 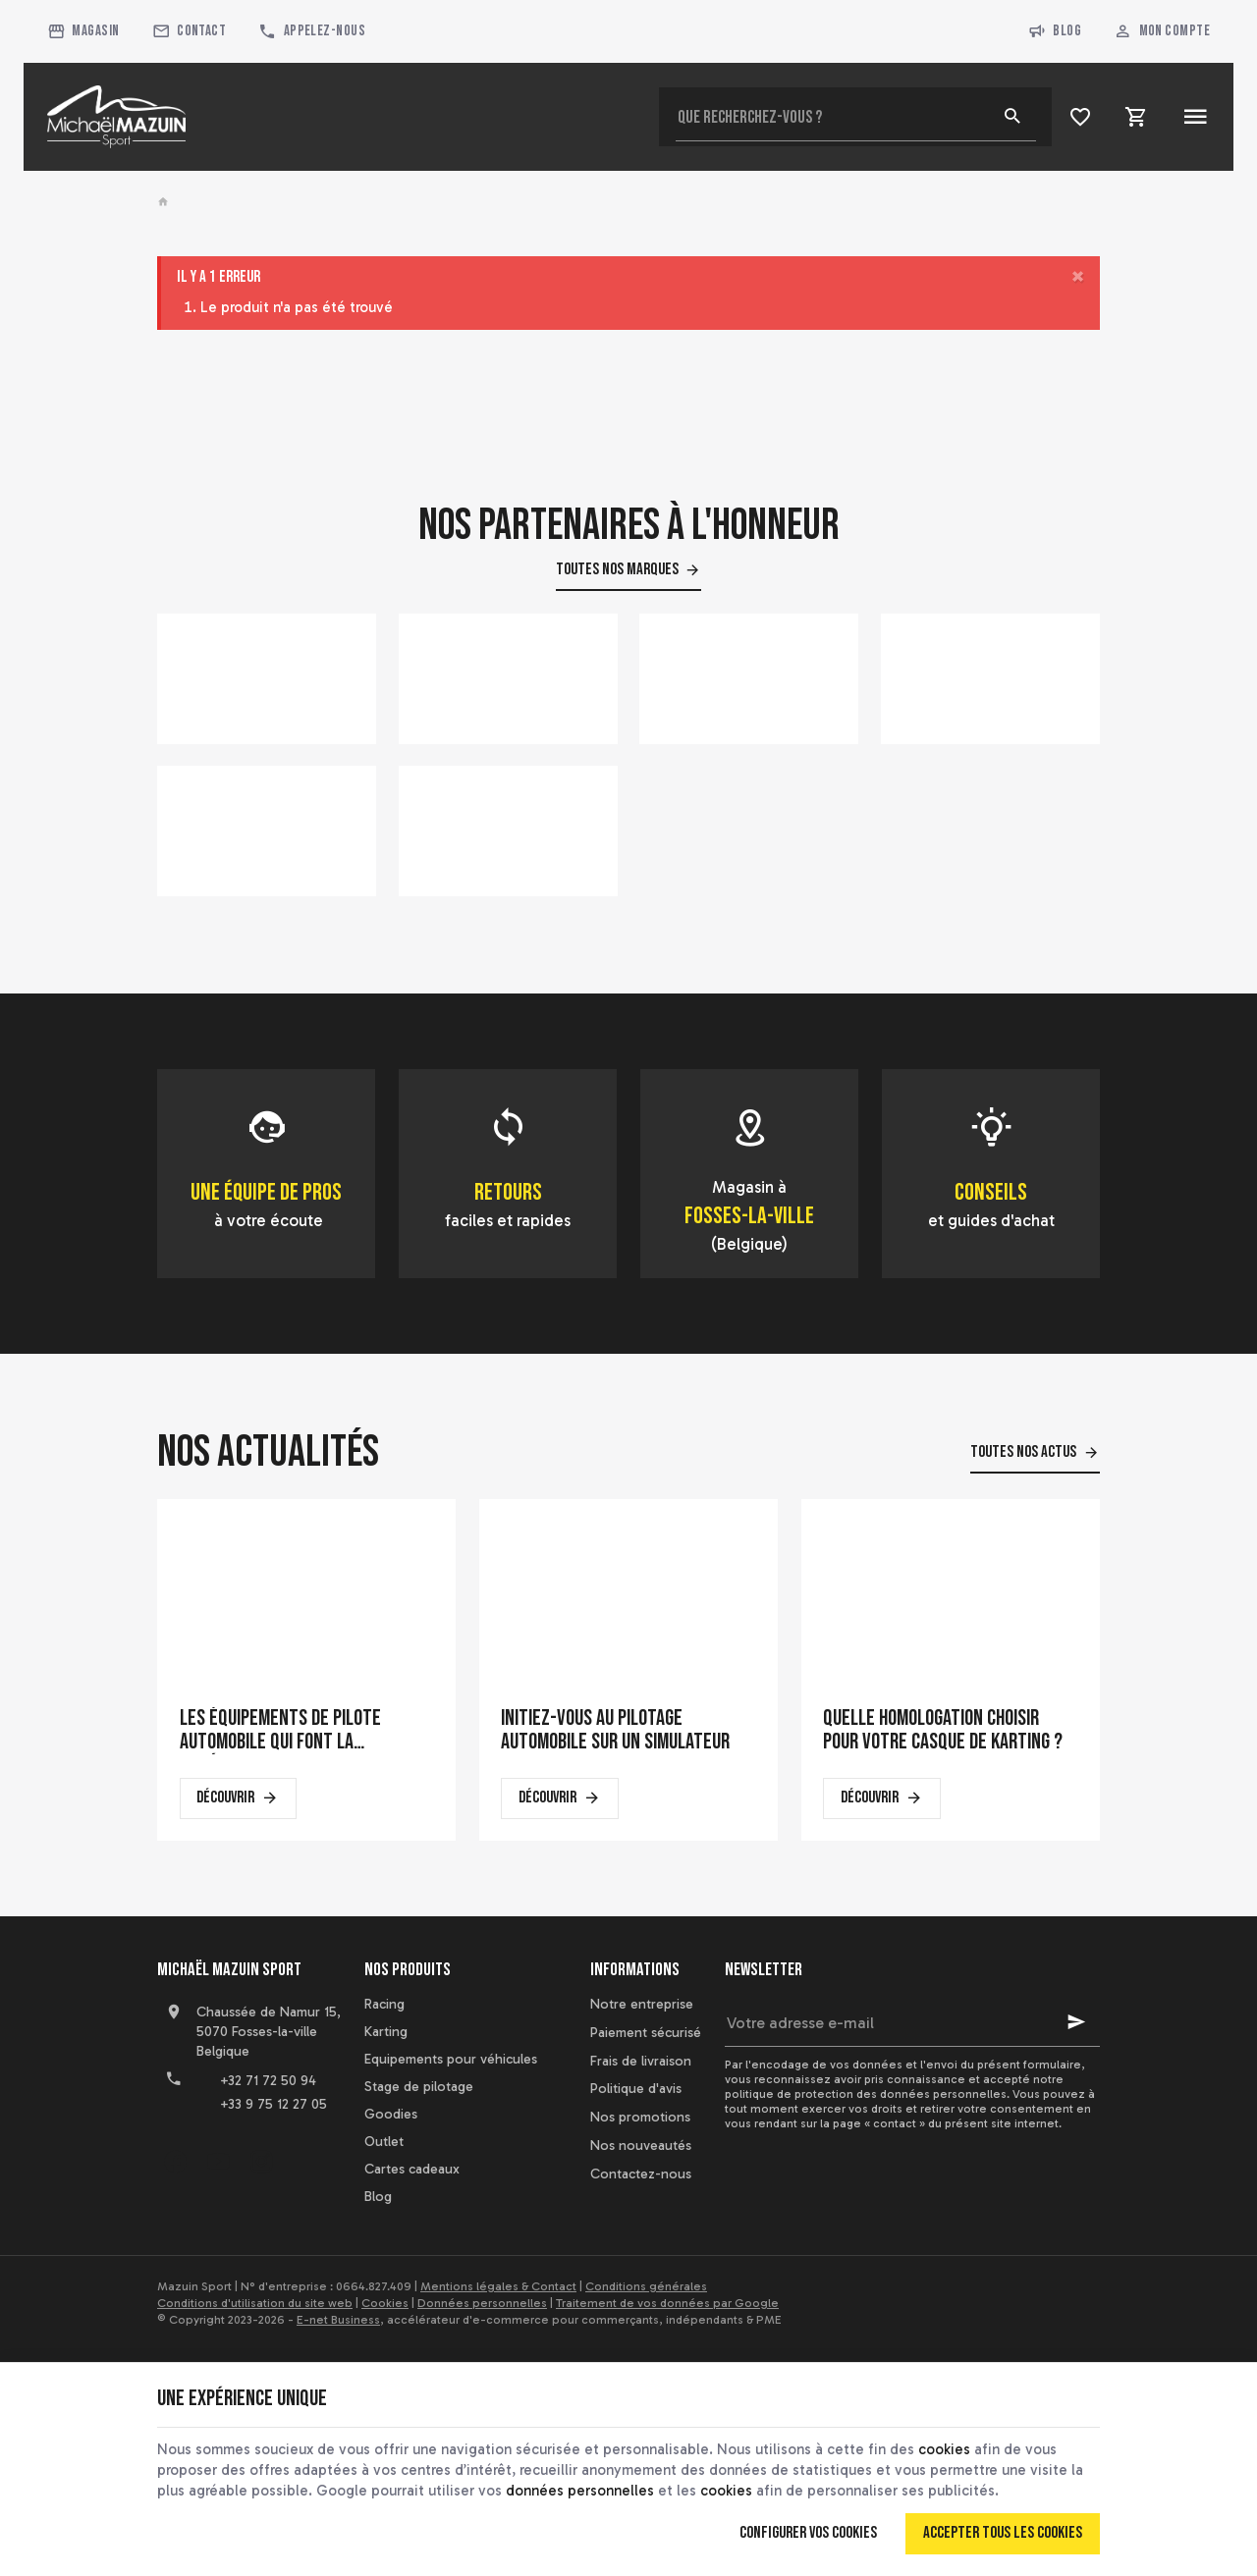 What do you see at coordinates (640, 2145) in the screenshot?
I see `Nos nouveautés` at bounding box center [640, 2145].